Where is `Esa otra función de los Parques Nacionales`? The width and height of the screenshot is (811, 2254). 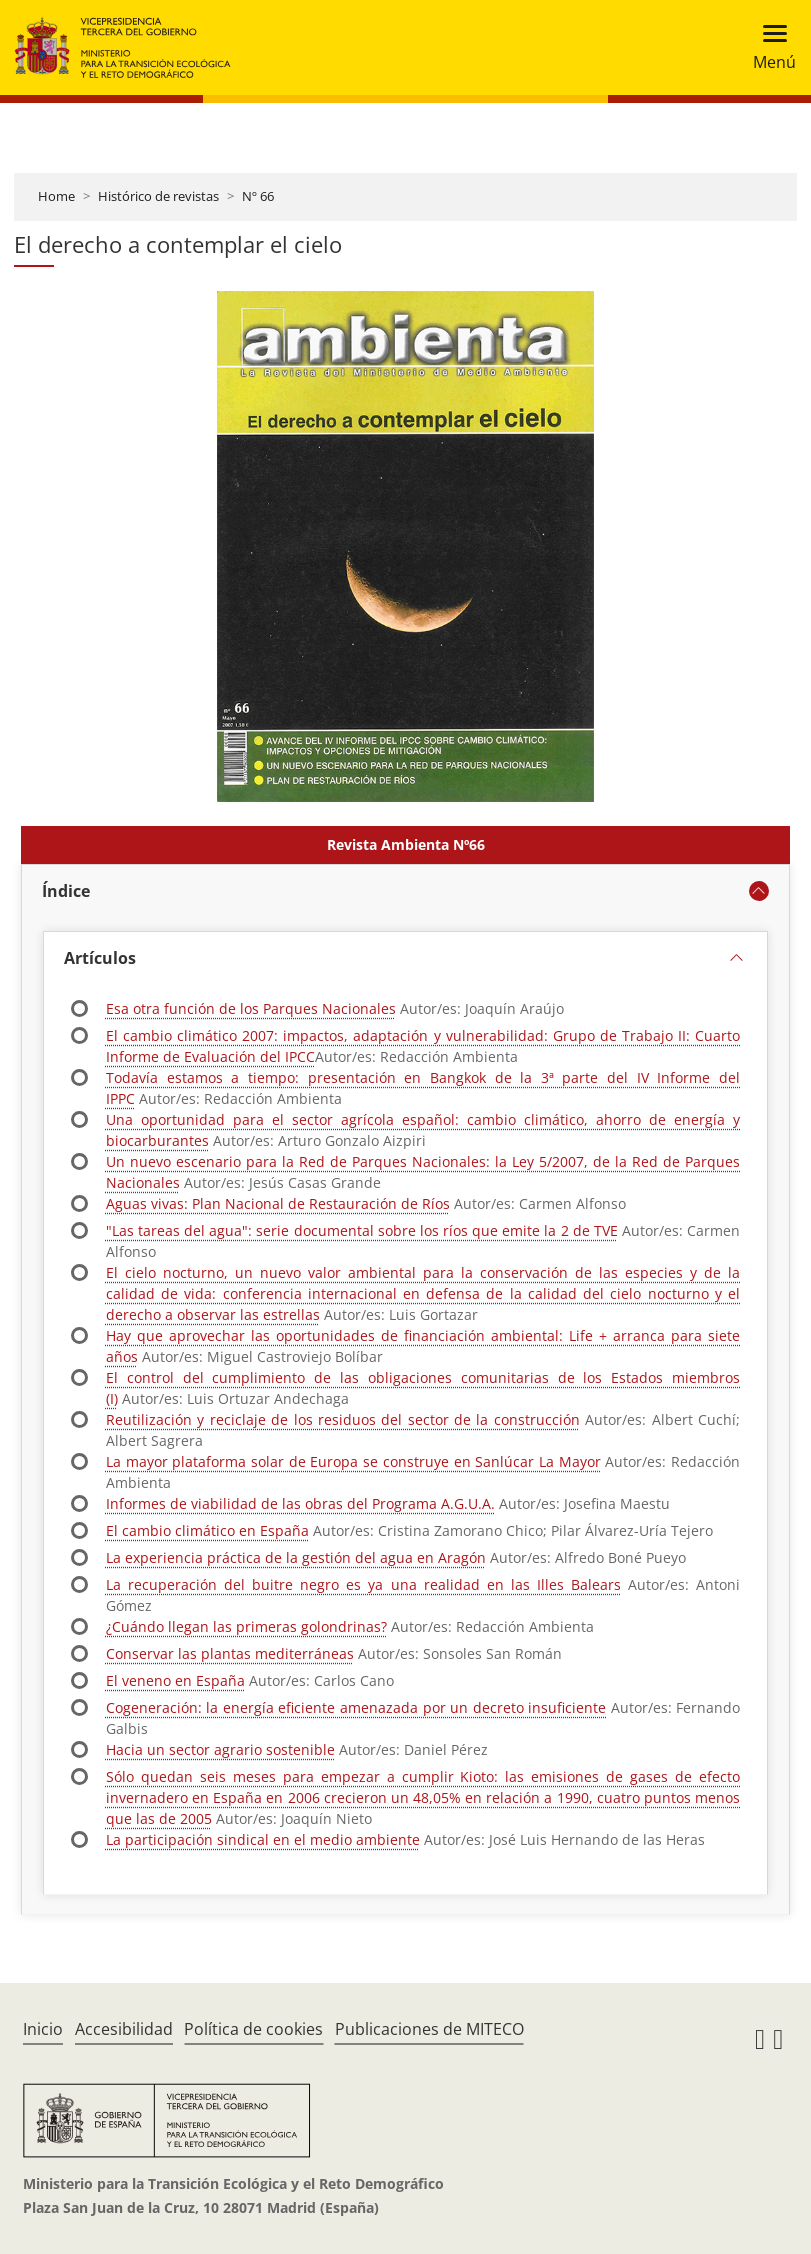 Esa otra función de los Parques Nacionales is located at coordinates (251, 1008).